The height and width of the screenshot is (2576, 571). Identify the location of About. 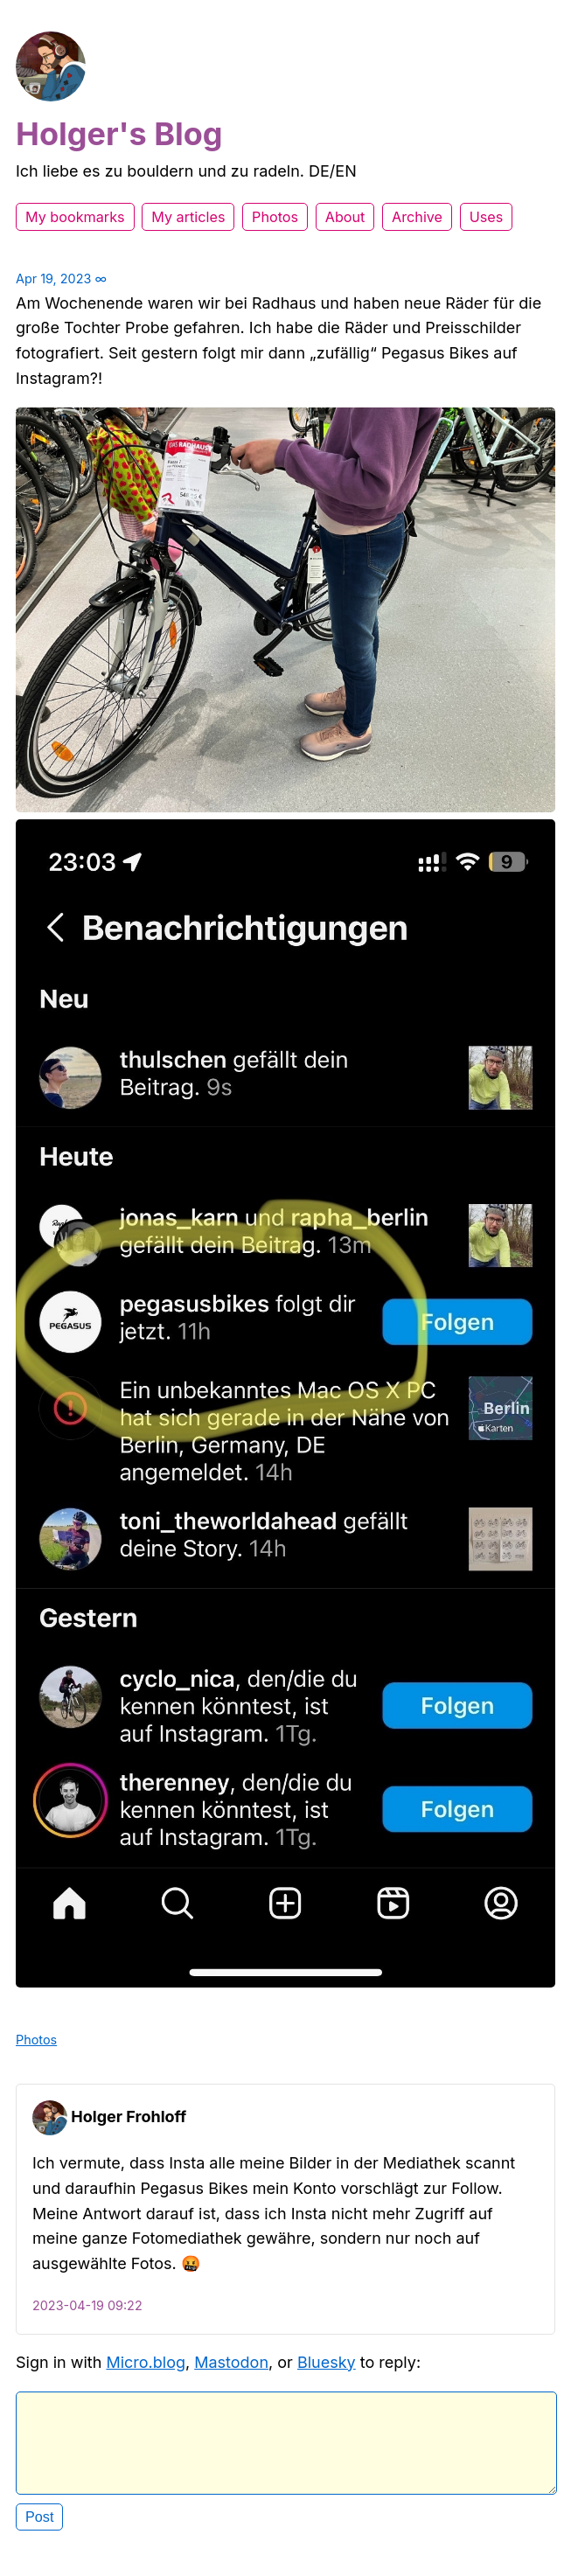
(345, 217).